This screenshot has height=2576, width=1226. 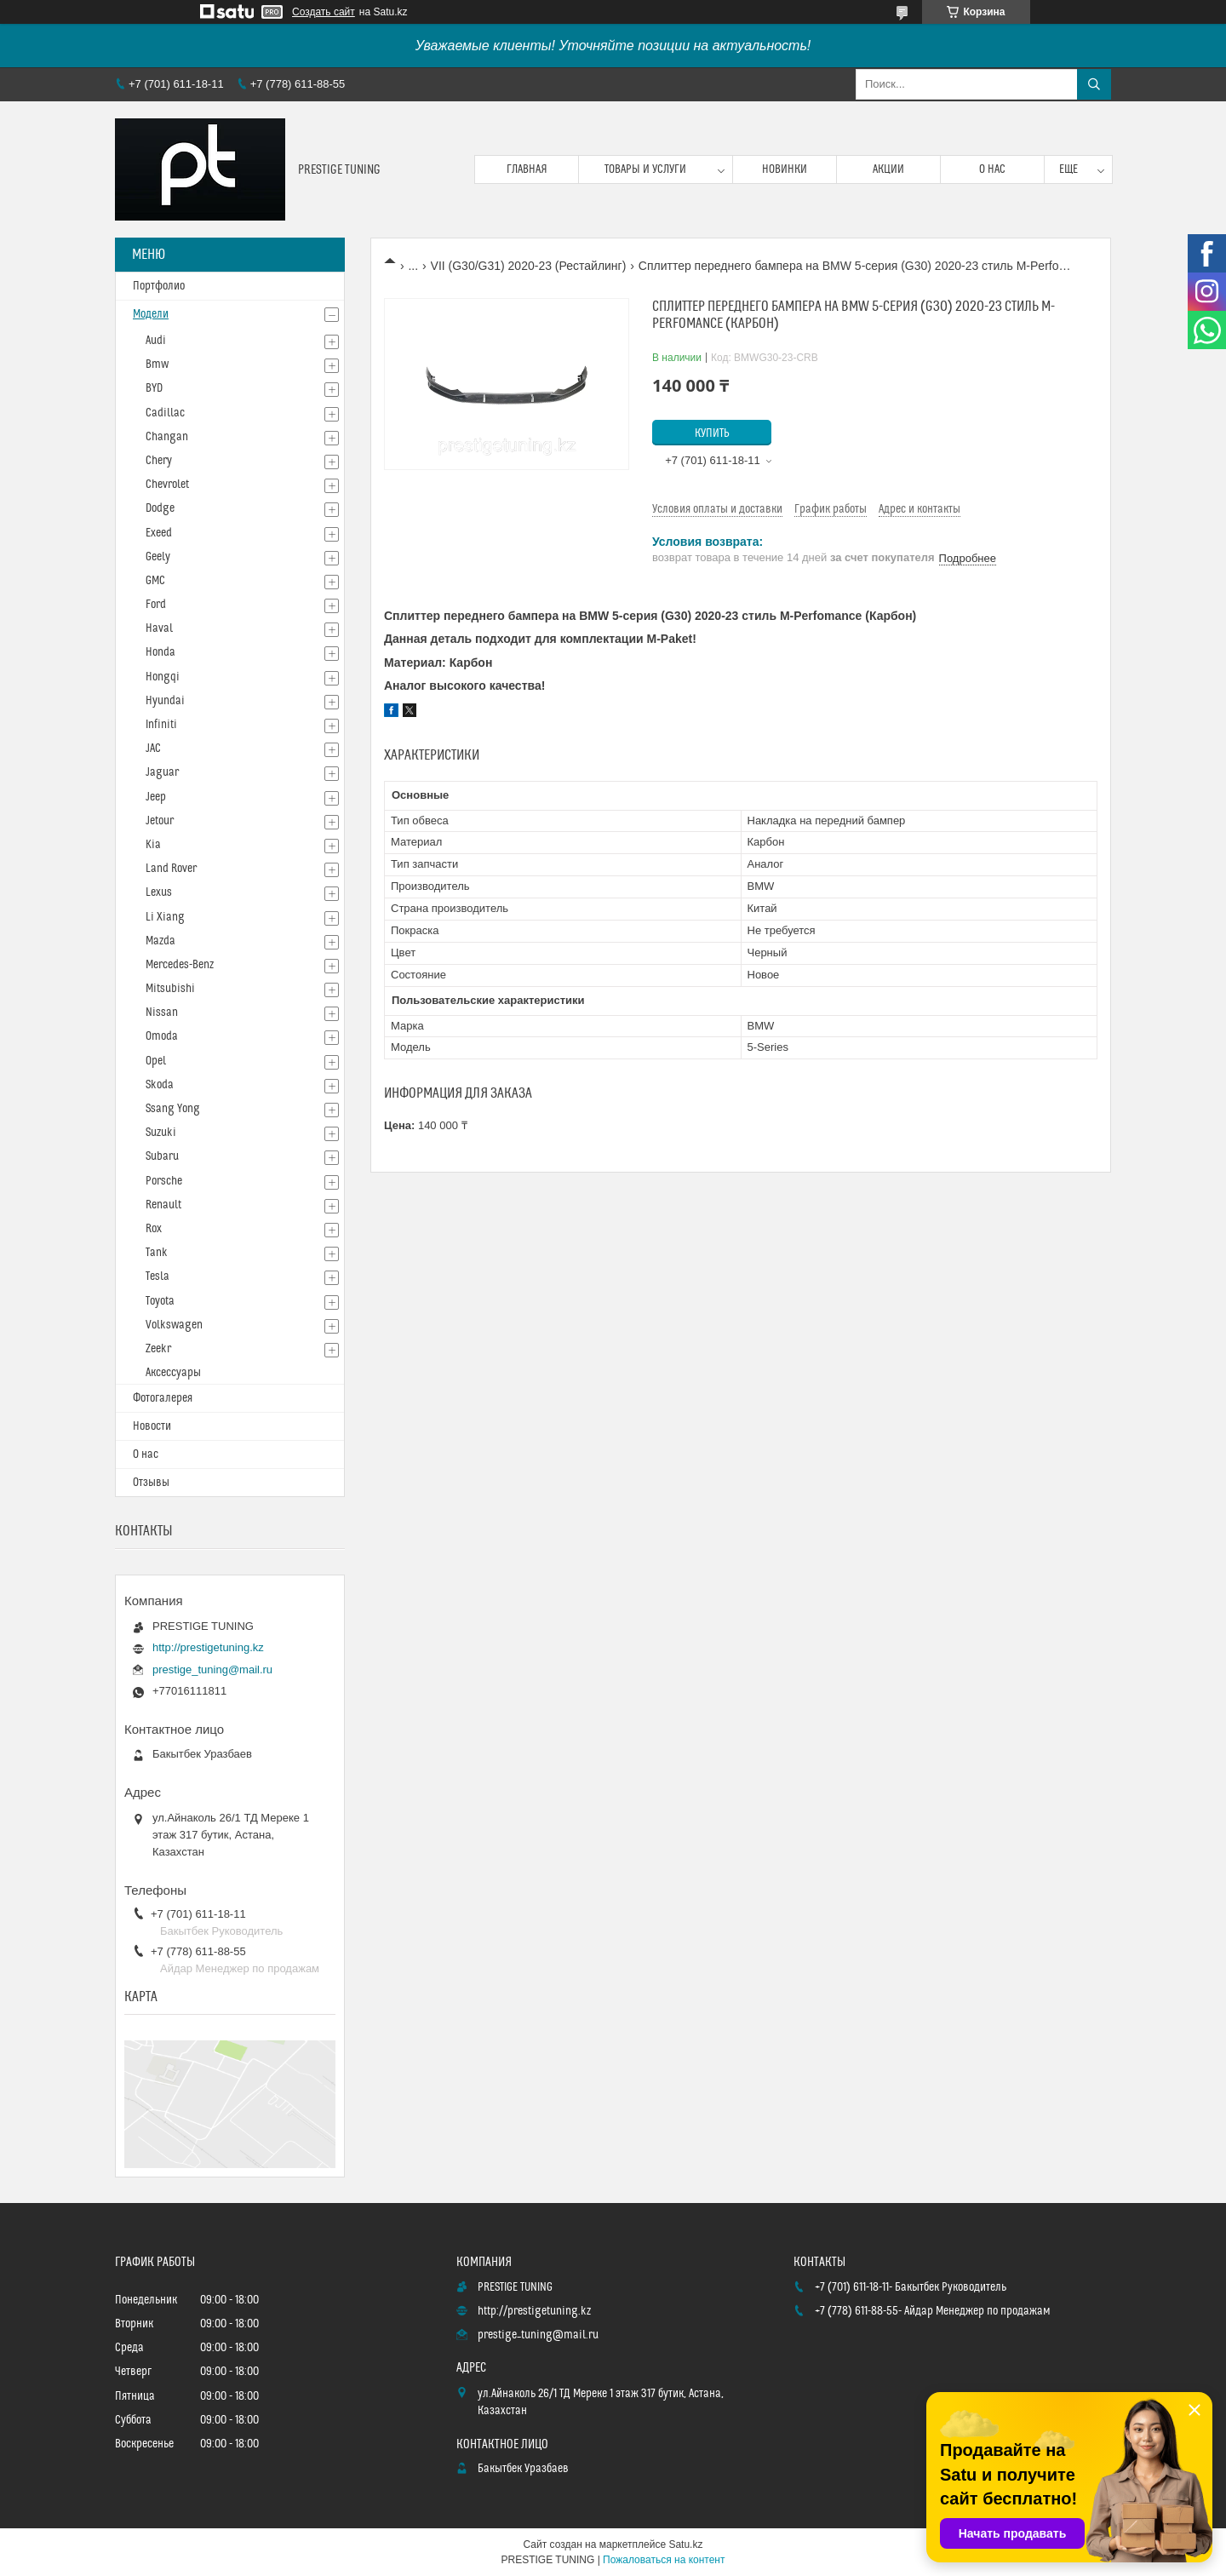 I want to click on Renault, so click(x=163, y=1205).